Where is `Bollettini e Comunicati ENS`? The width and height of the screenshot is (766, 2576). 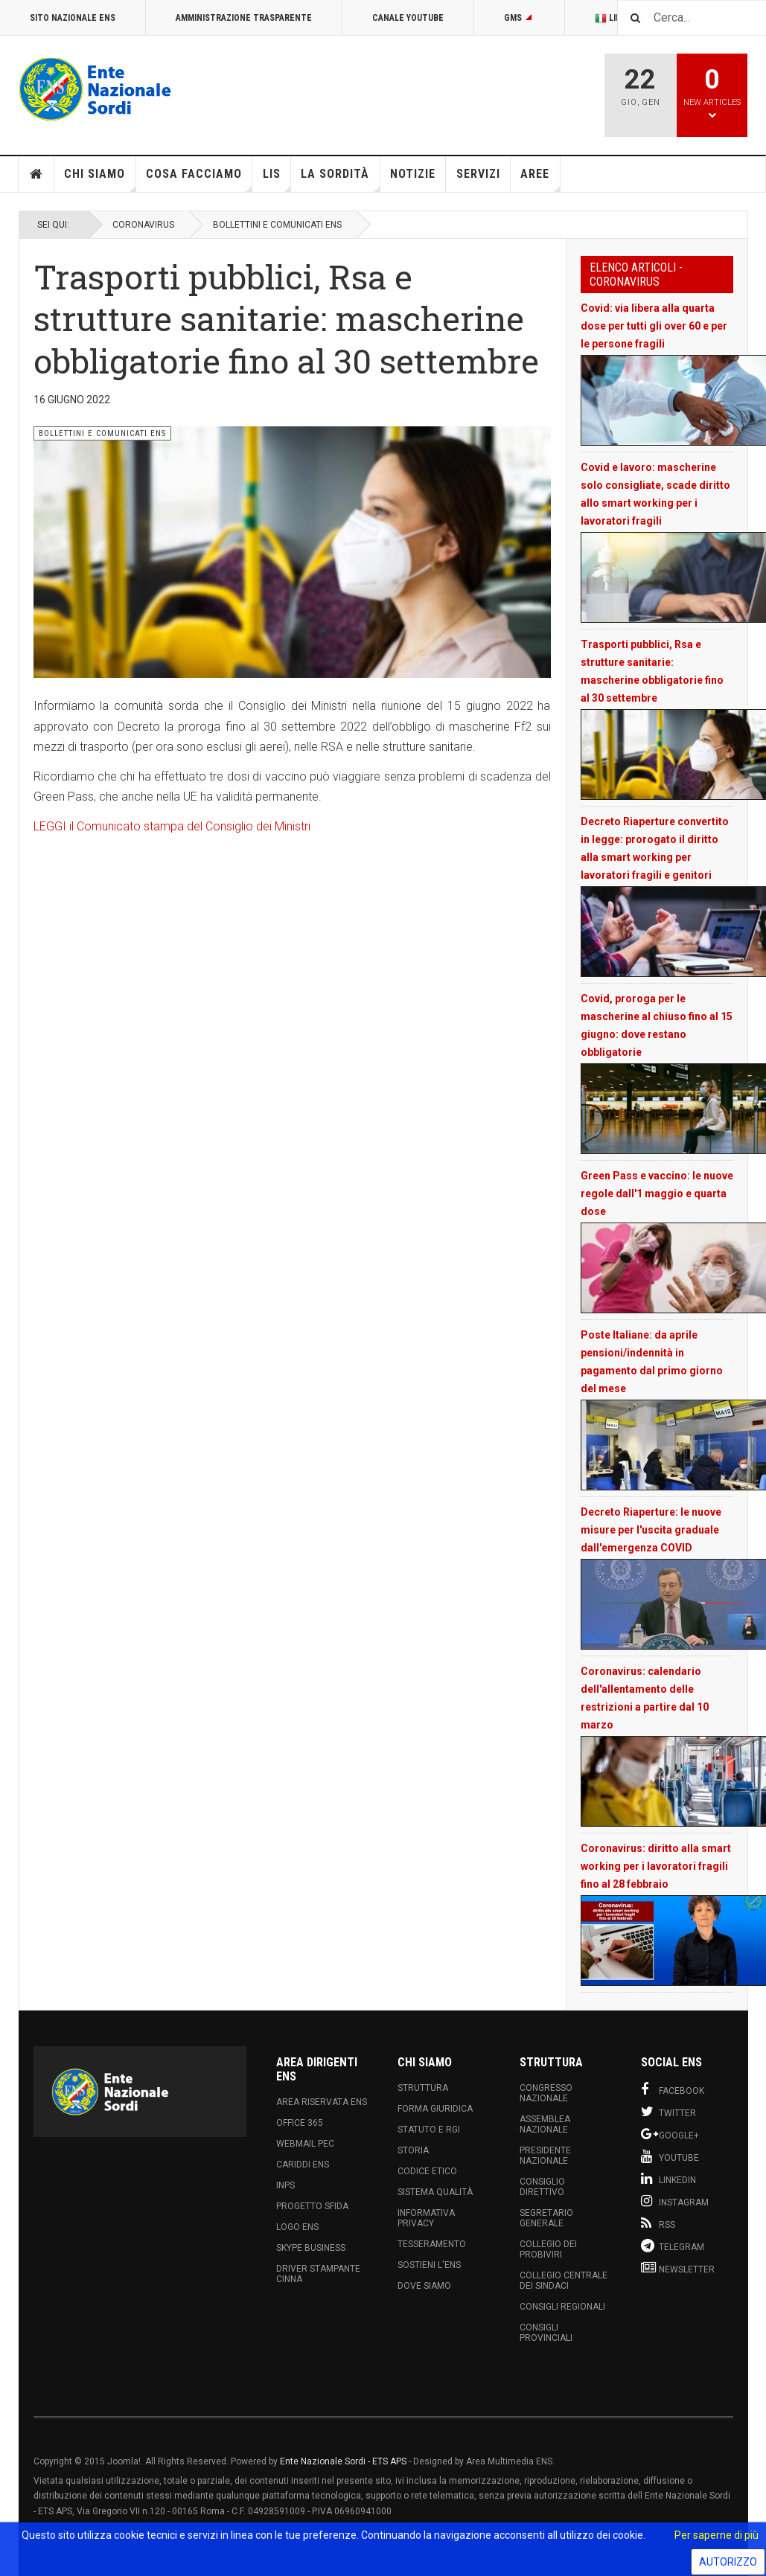
Bollettini e Comunicati ENS is located at coordinates (277, 225).